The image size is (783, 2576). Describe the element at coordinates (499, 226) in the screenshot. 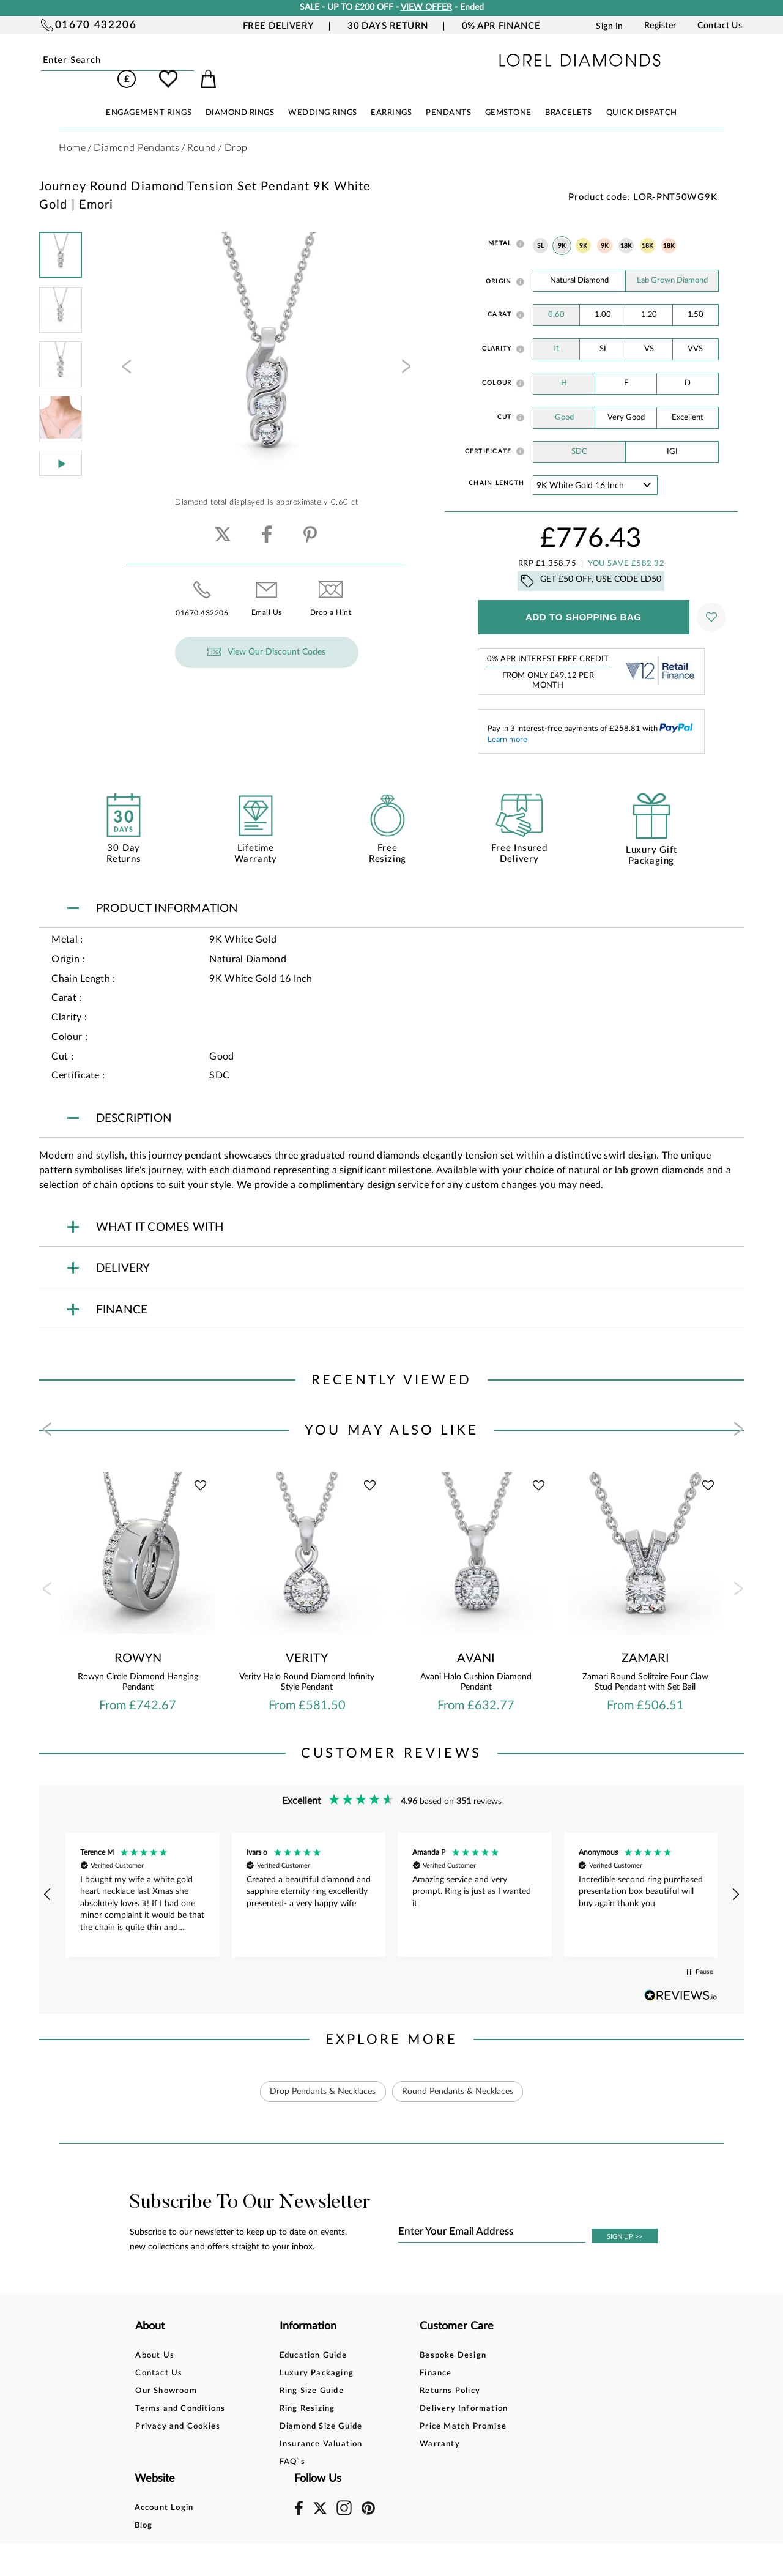

I see `Metal` at that location.